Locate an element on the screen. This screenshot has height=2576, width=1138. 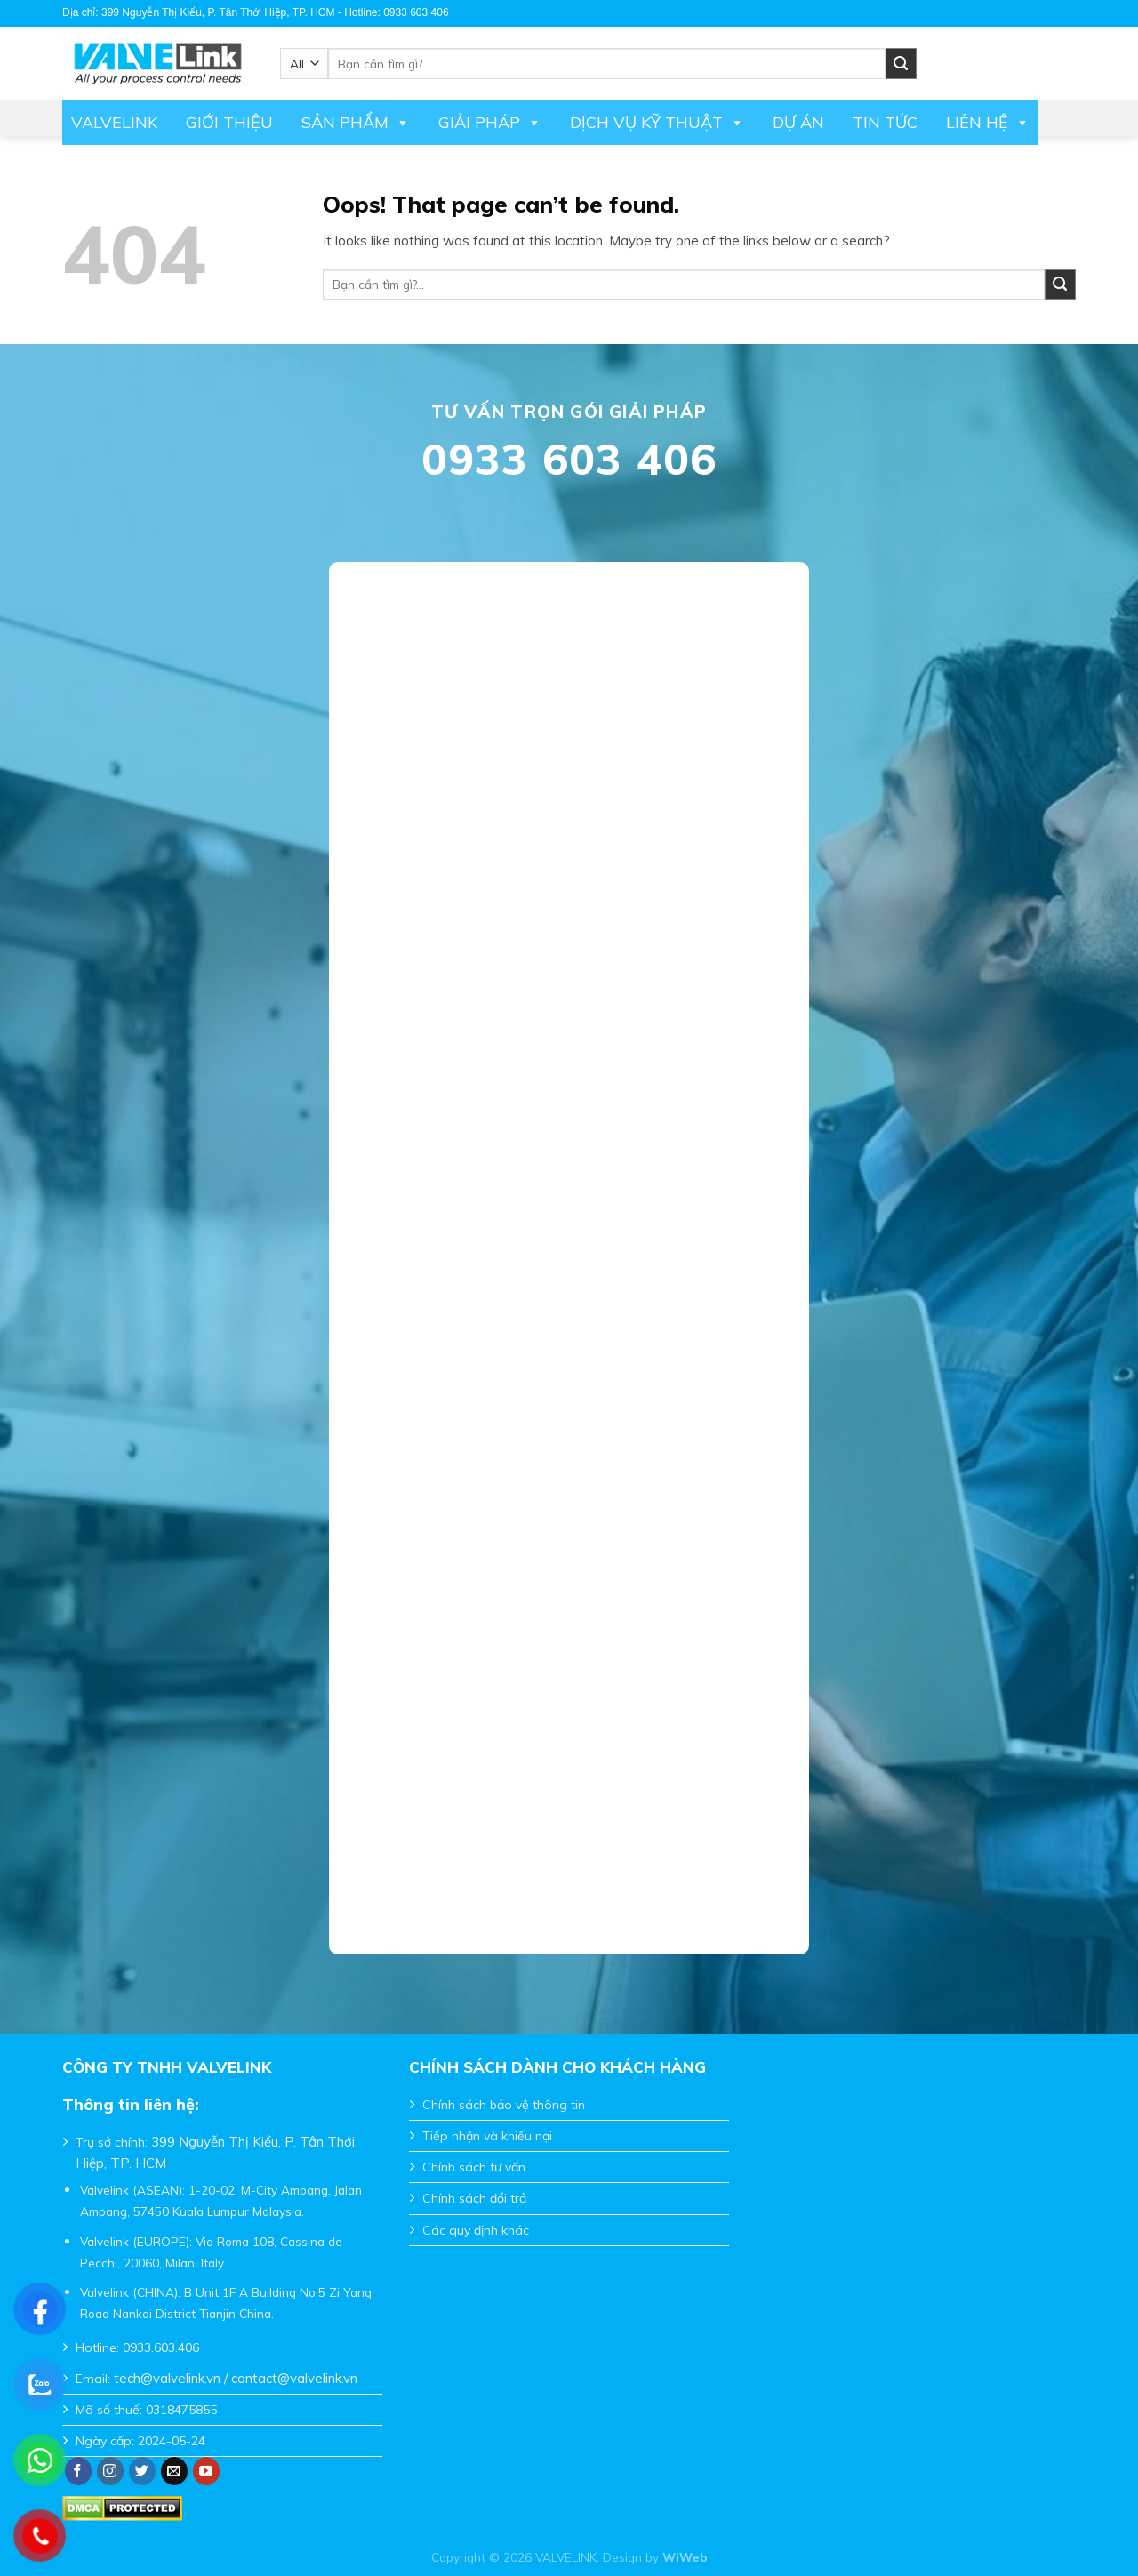
[Submit] is located at coordinates (1060, 285).